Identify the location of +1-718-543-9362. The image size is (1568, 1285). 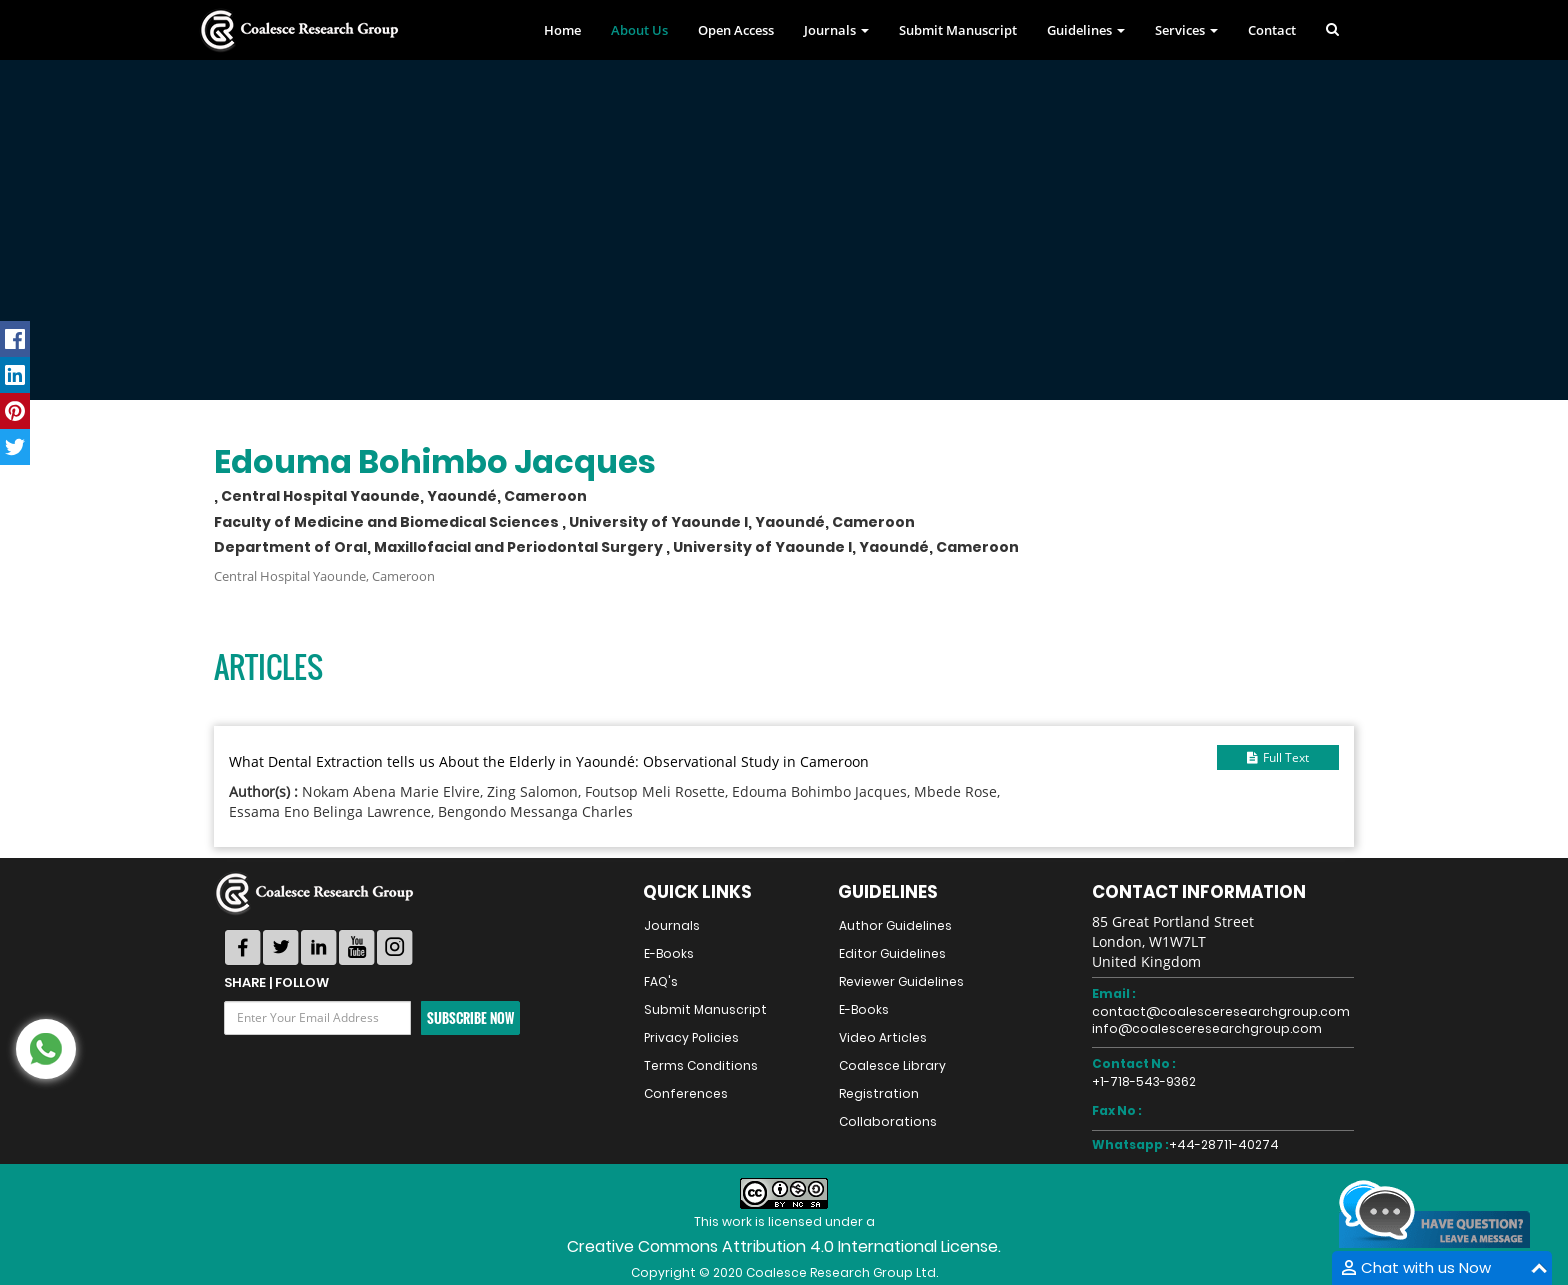
(1144, 1081).